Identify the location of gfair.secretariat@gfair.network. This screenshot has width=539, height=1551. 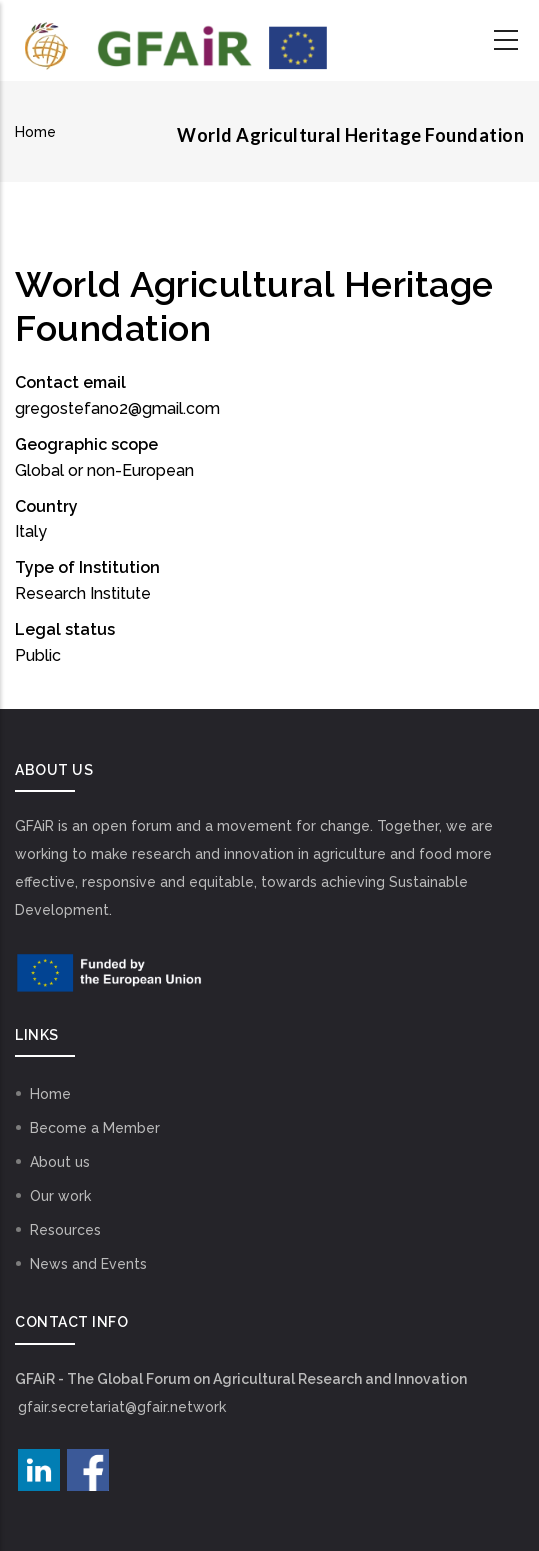
(122, 1407).